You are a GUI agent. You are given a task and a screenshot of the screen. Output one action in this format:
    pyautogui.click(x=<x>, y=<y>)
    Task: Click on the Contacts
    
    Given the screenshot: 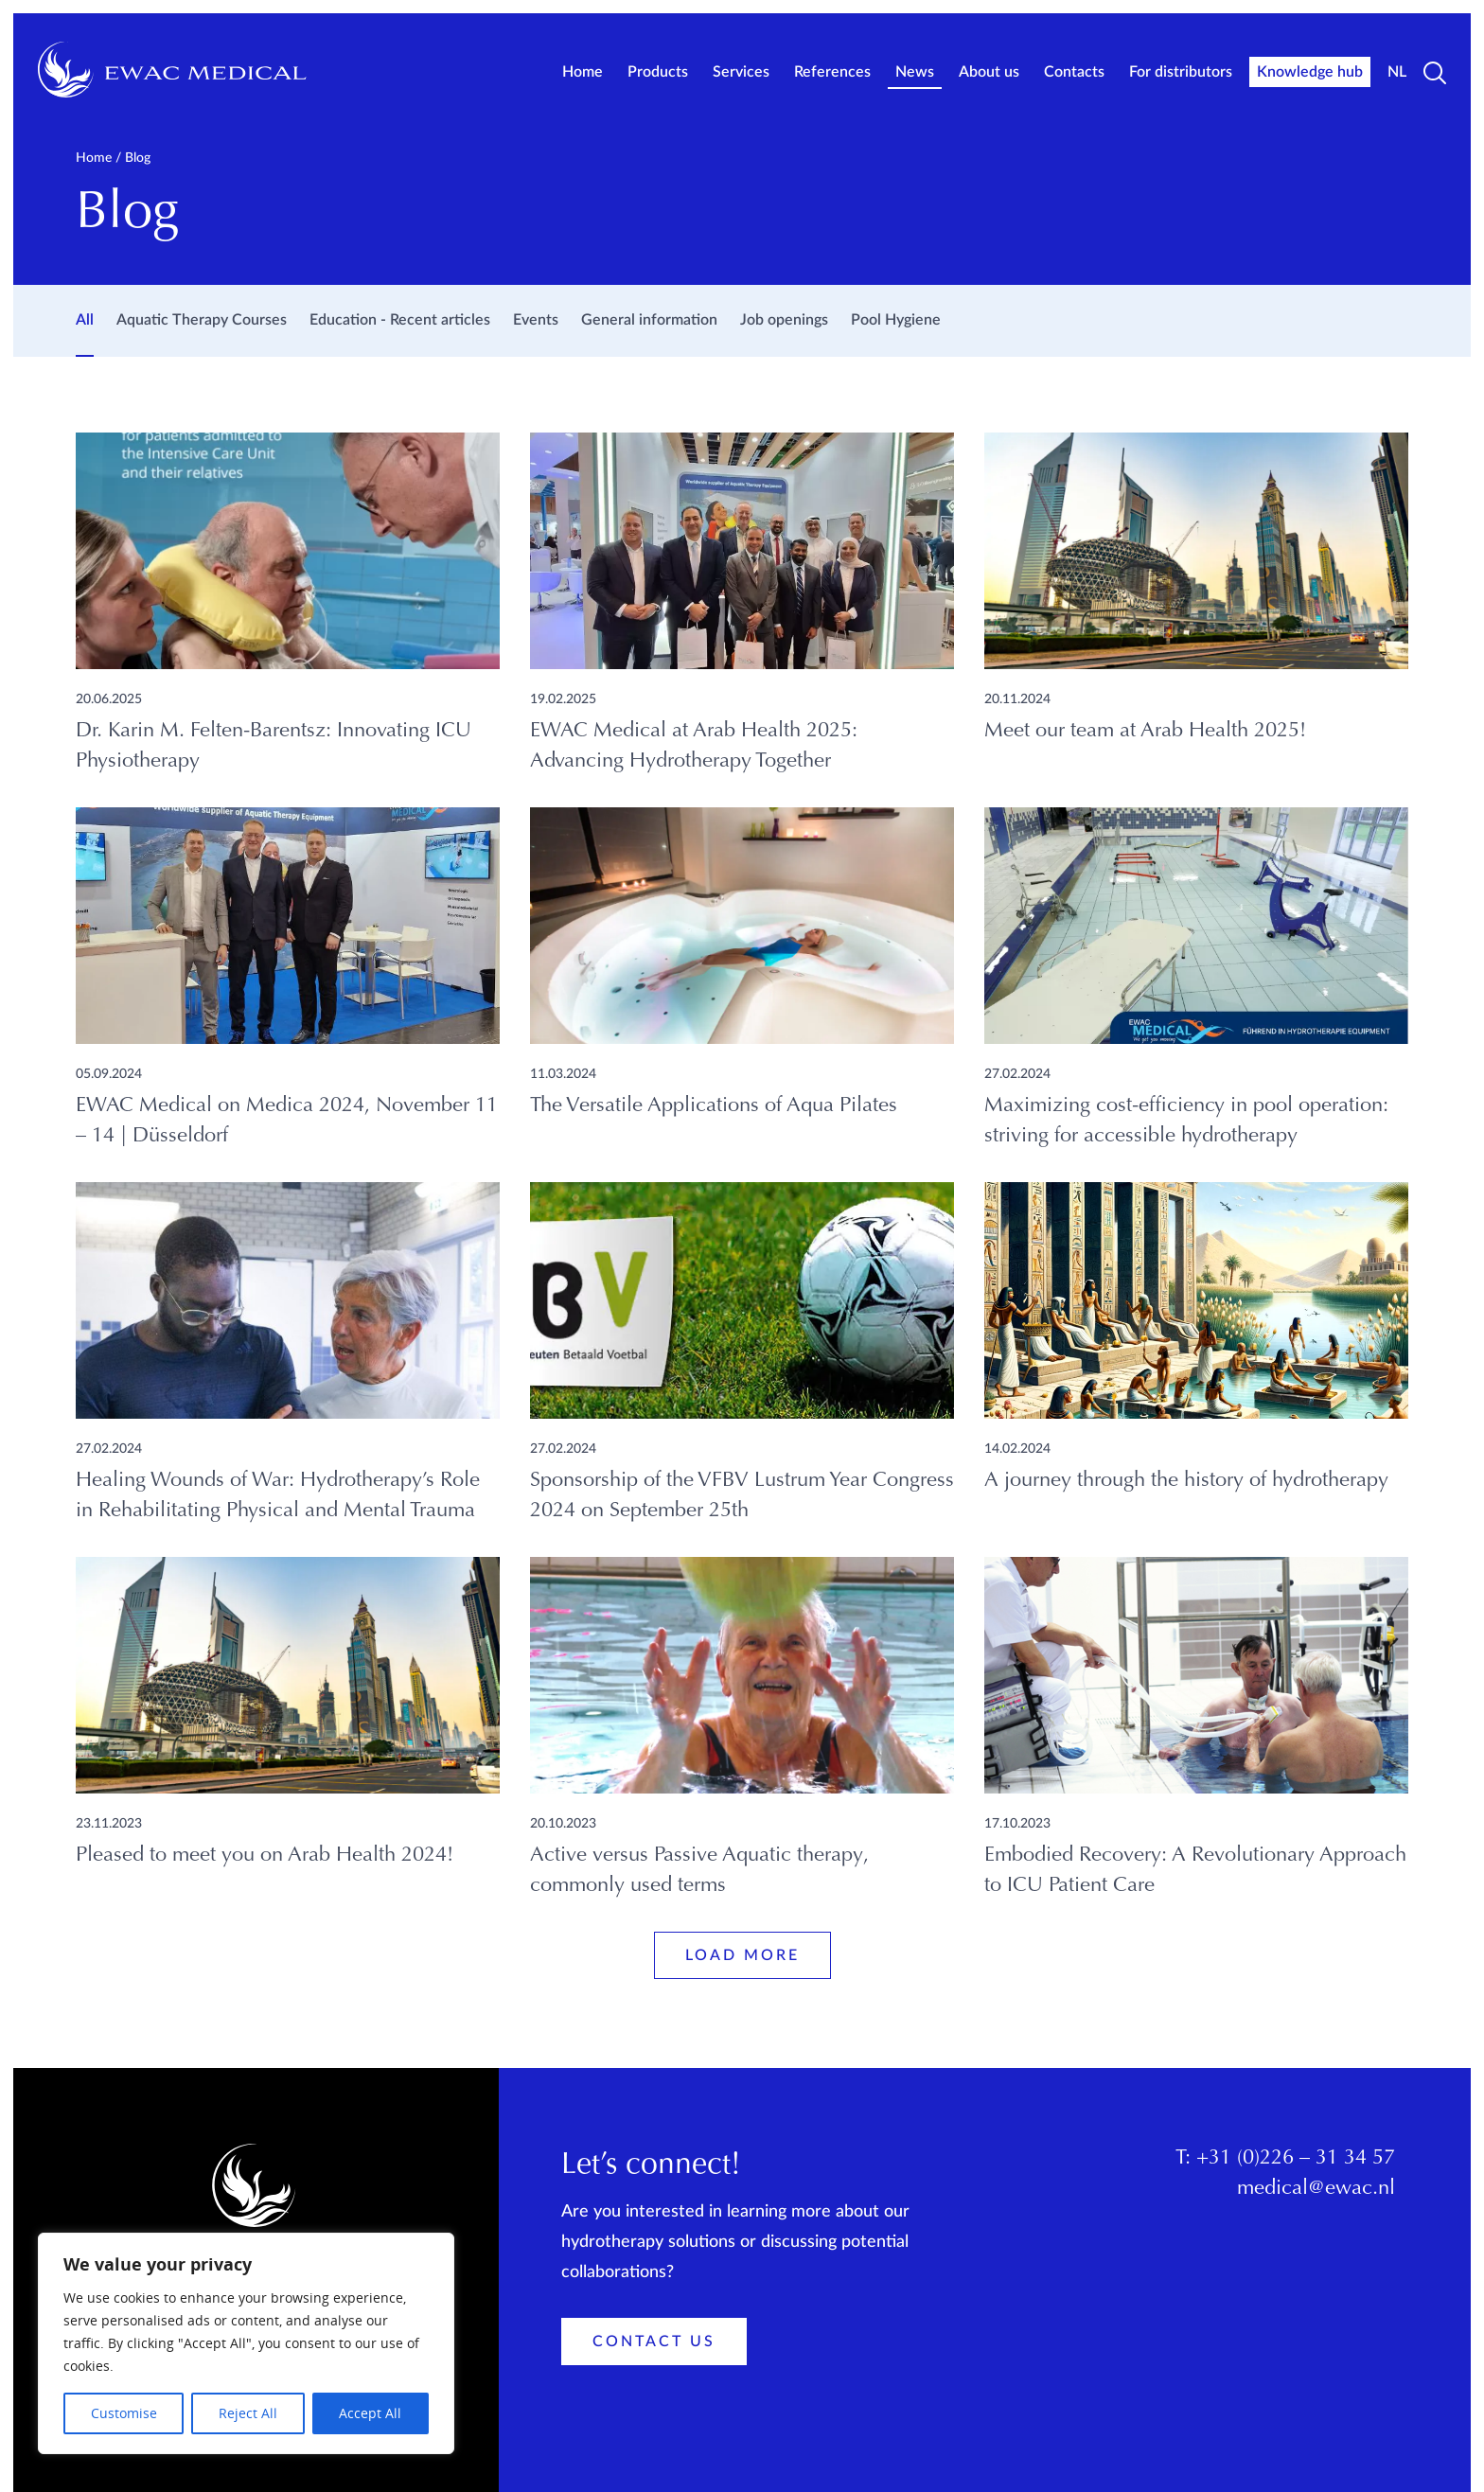 What is the action you would take?
    pyautogui.click(x=1074, y=72)
    